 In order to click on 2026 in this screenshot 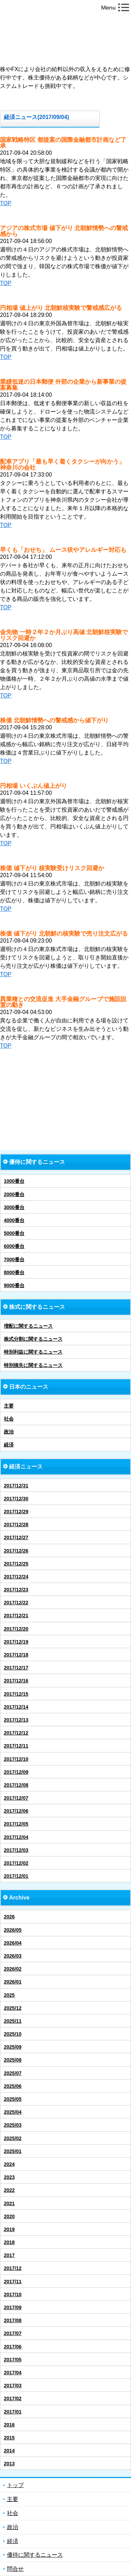, I will do `click(9, 1916)`.